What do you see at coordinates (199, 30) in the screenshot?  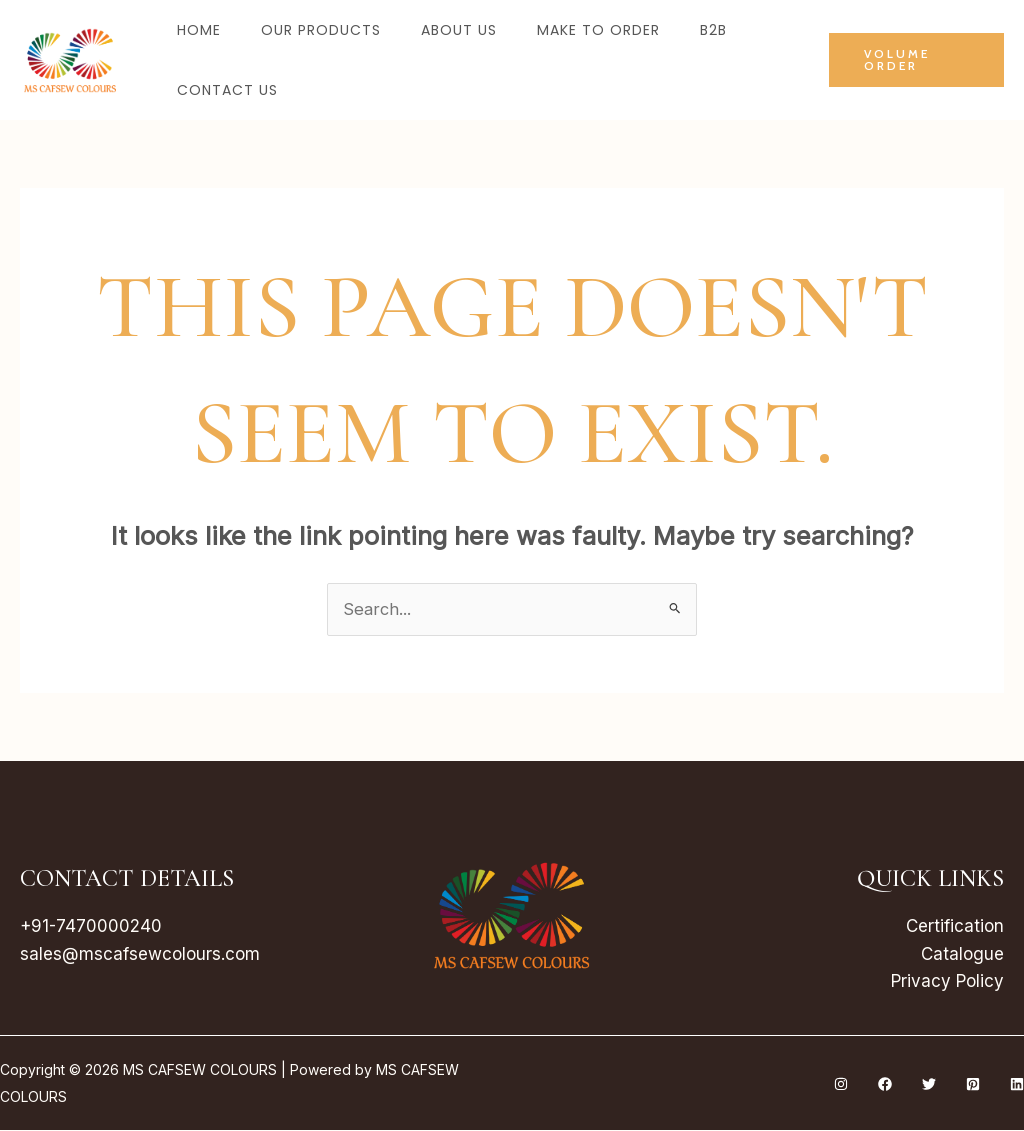 I see `Home` at bounding box center [199, 30].